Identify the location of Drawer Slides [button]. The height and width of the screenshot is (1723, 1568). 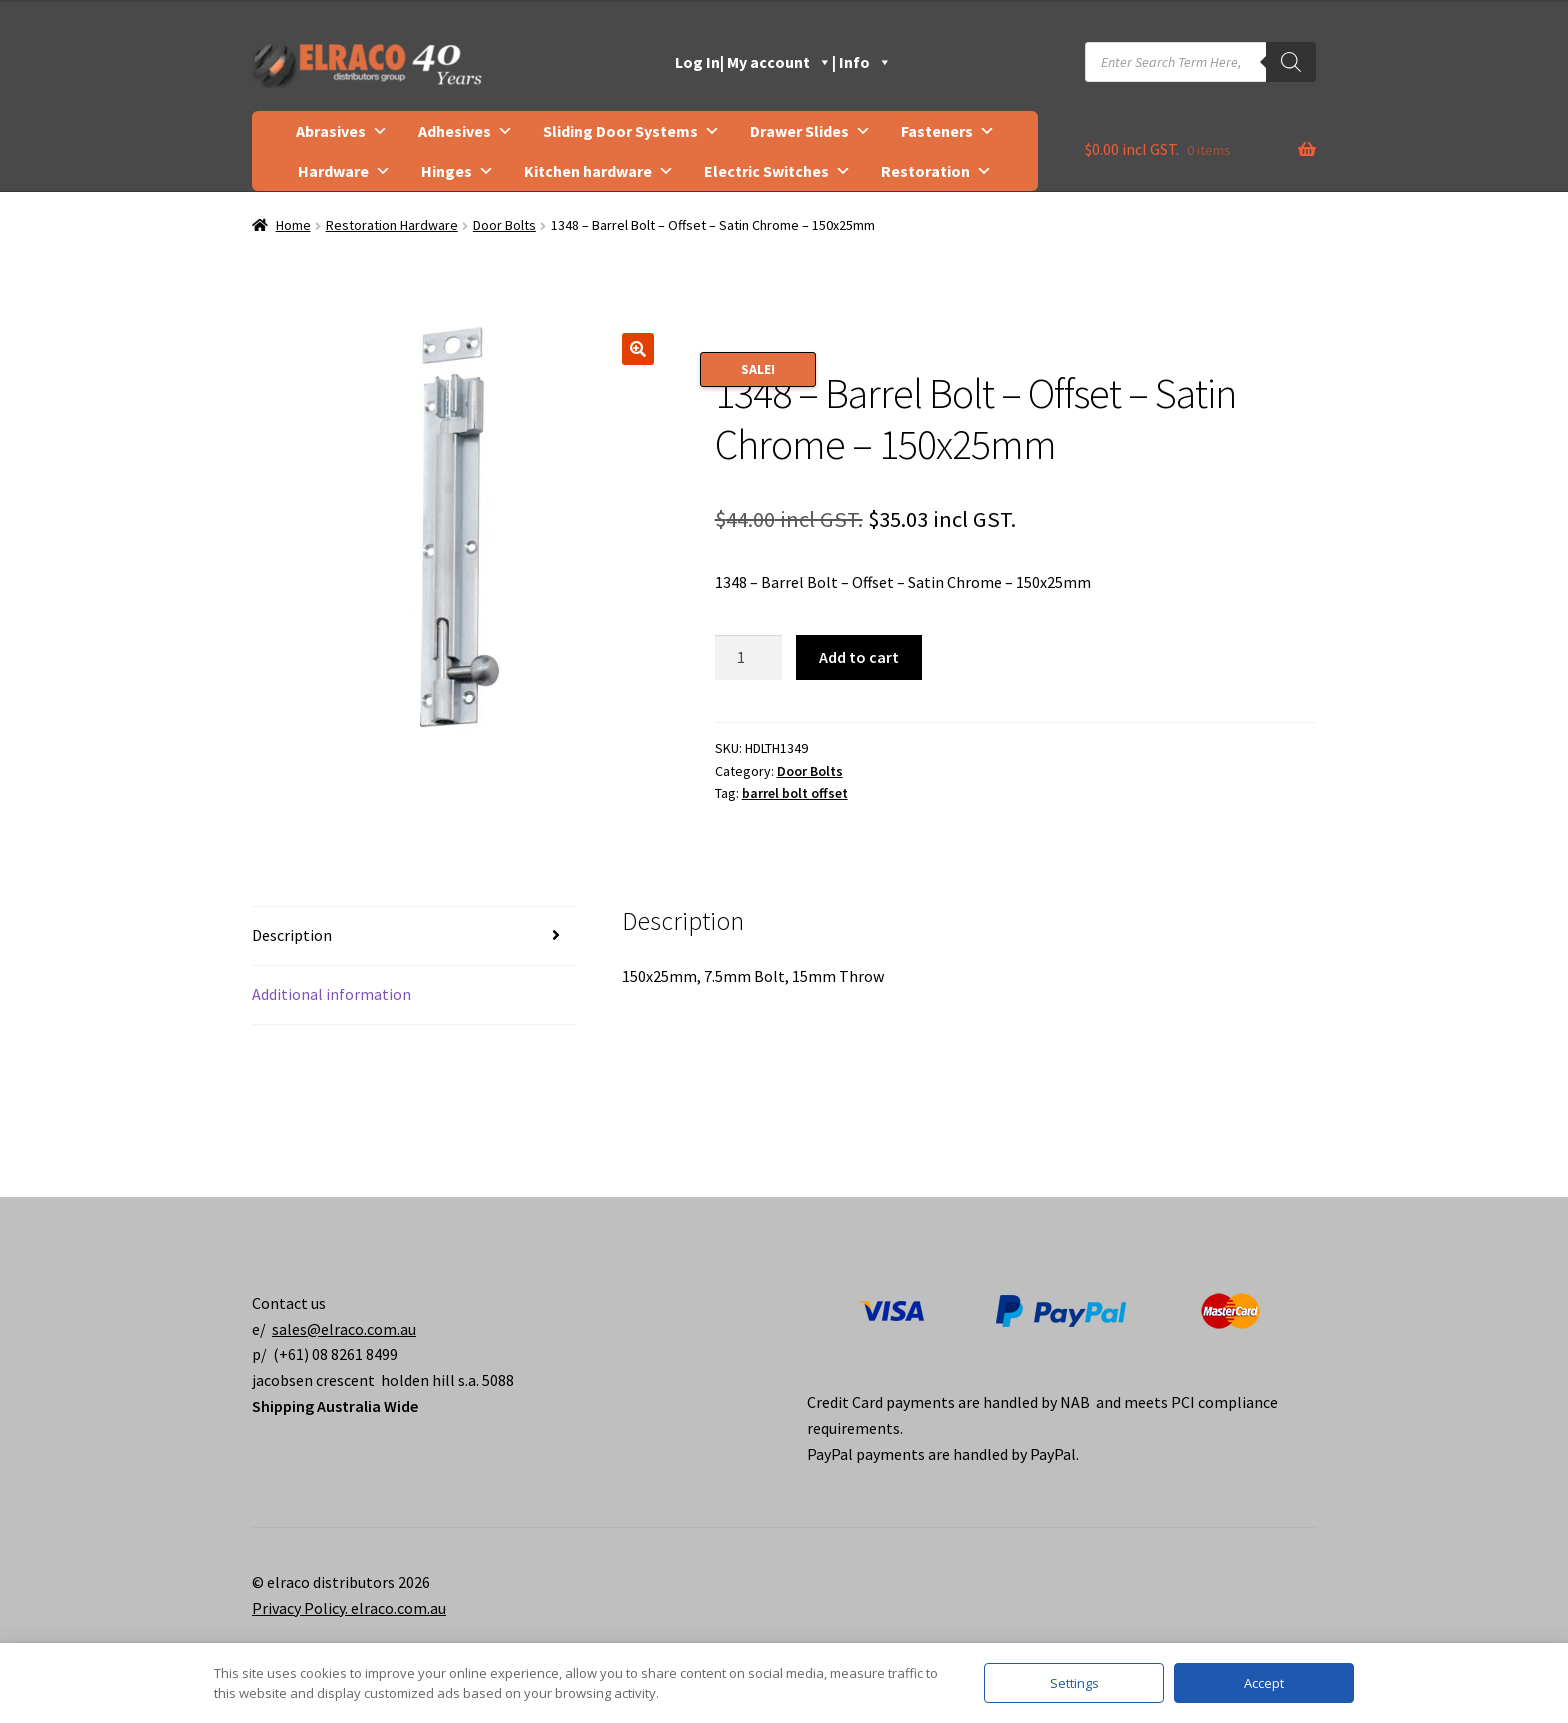
(810, 131).